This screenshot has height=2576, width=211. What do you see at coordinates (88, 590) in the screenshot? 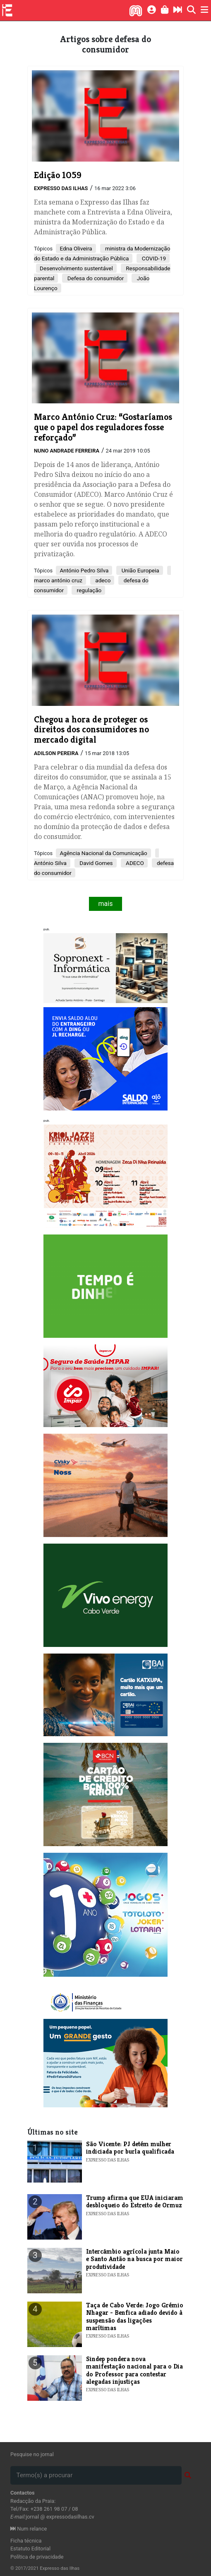
I see `regulação` at bounding box center [88, 590].